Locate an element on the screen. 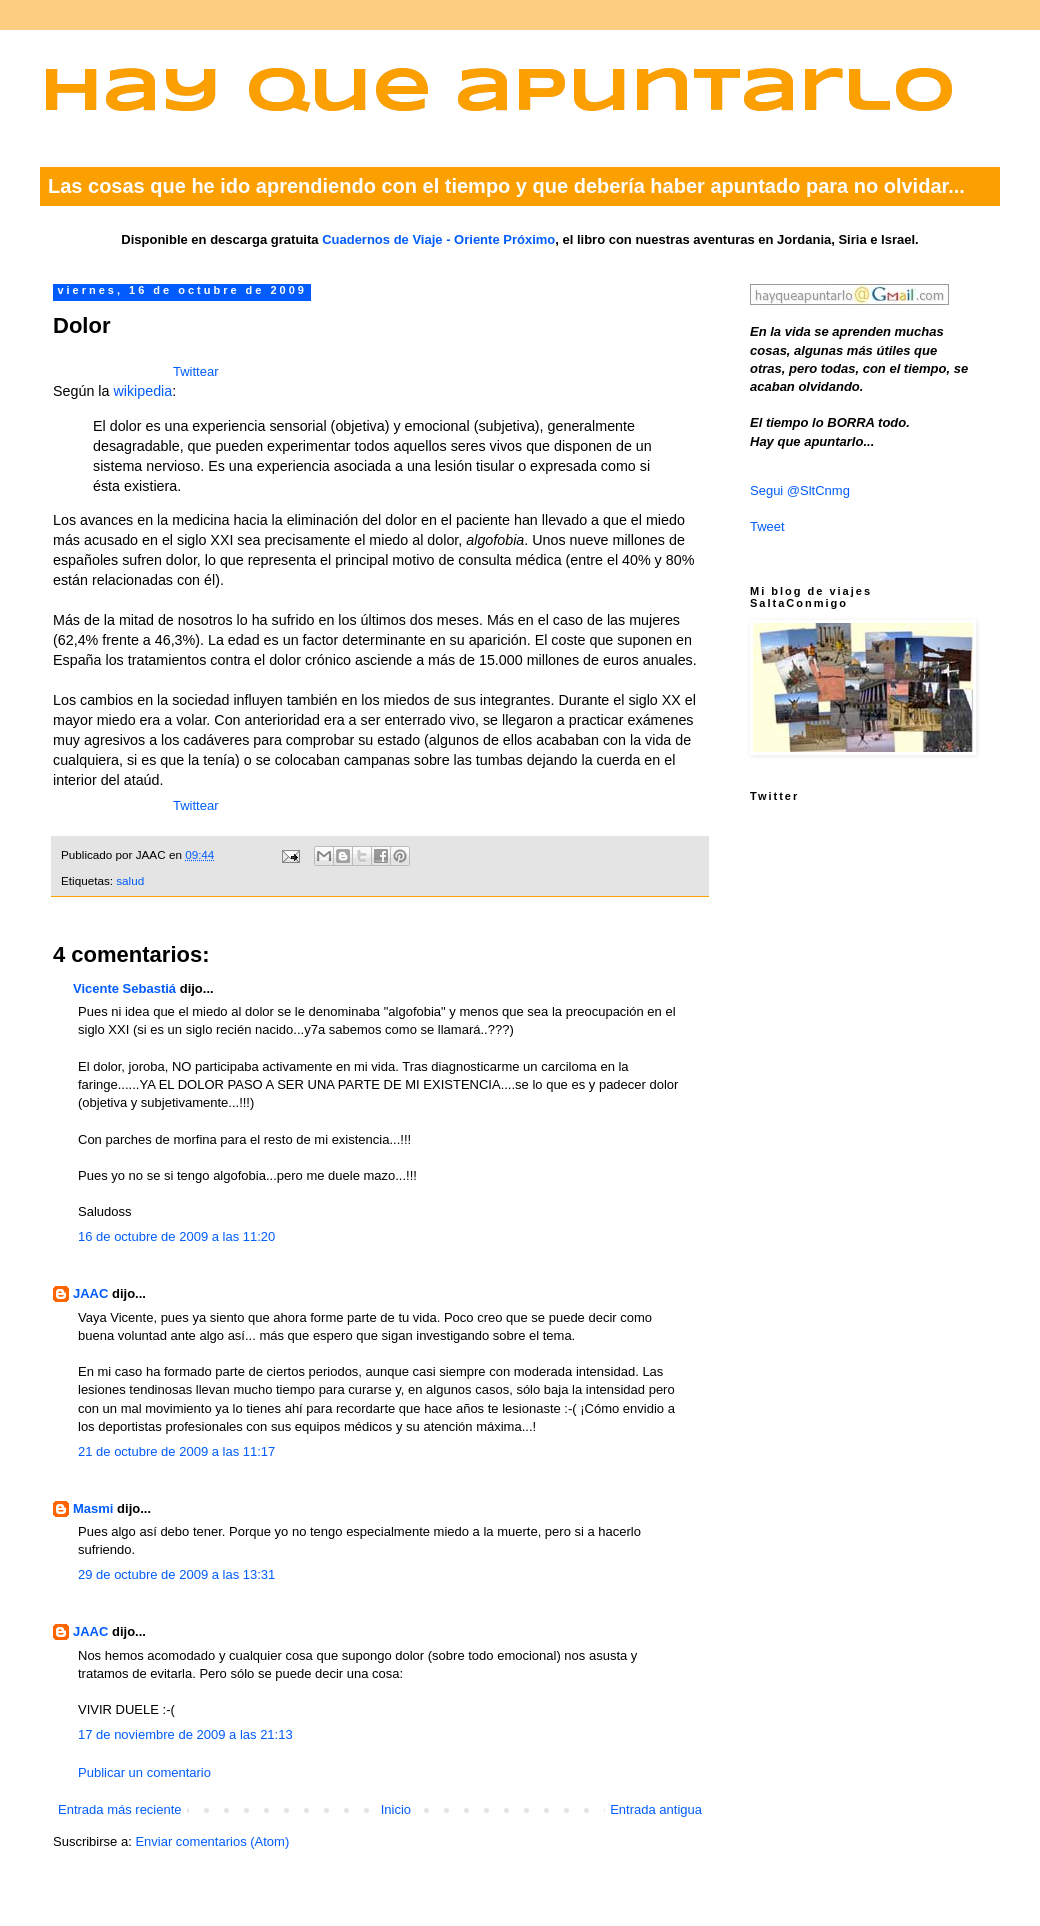 Image resolution: width=1040 pixels, height=1926 pixels. Entrada más reciente is located at coordinates (120, 1809).